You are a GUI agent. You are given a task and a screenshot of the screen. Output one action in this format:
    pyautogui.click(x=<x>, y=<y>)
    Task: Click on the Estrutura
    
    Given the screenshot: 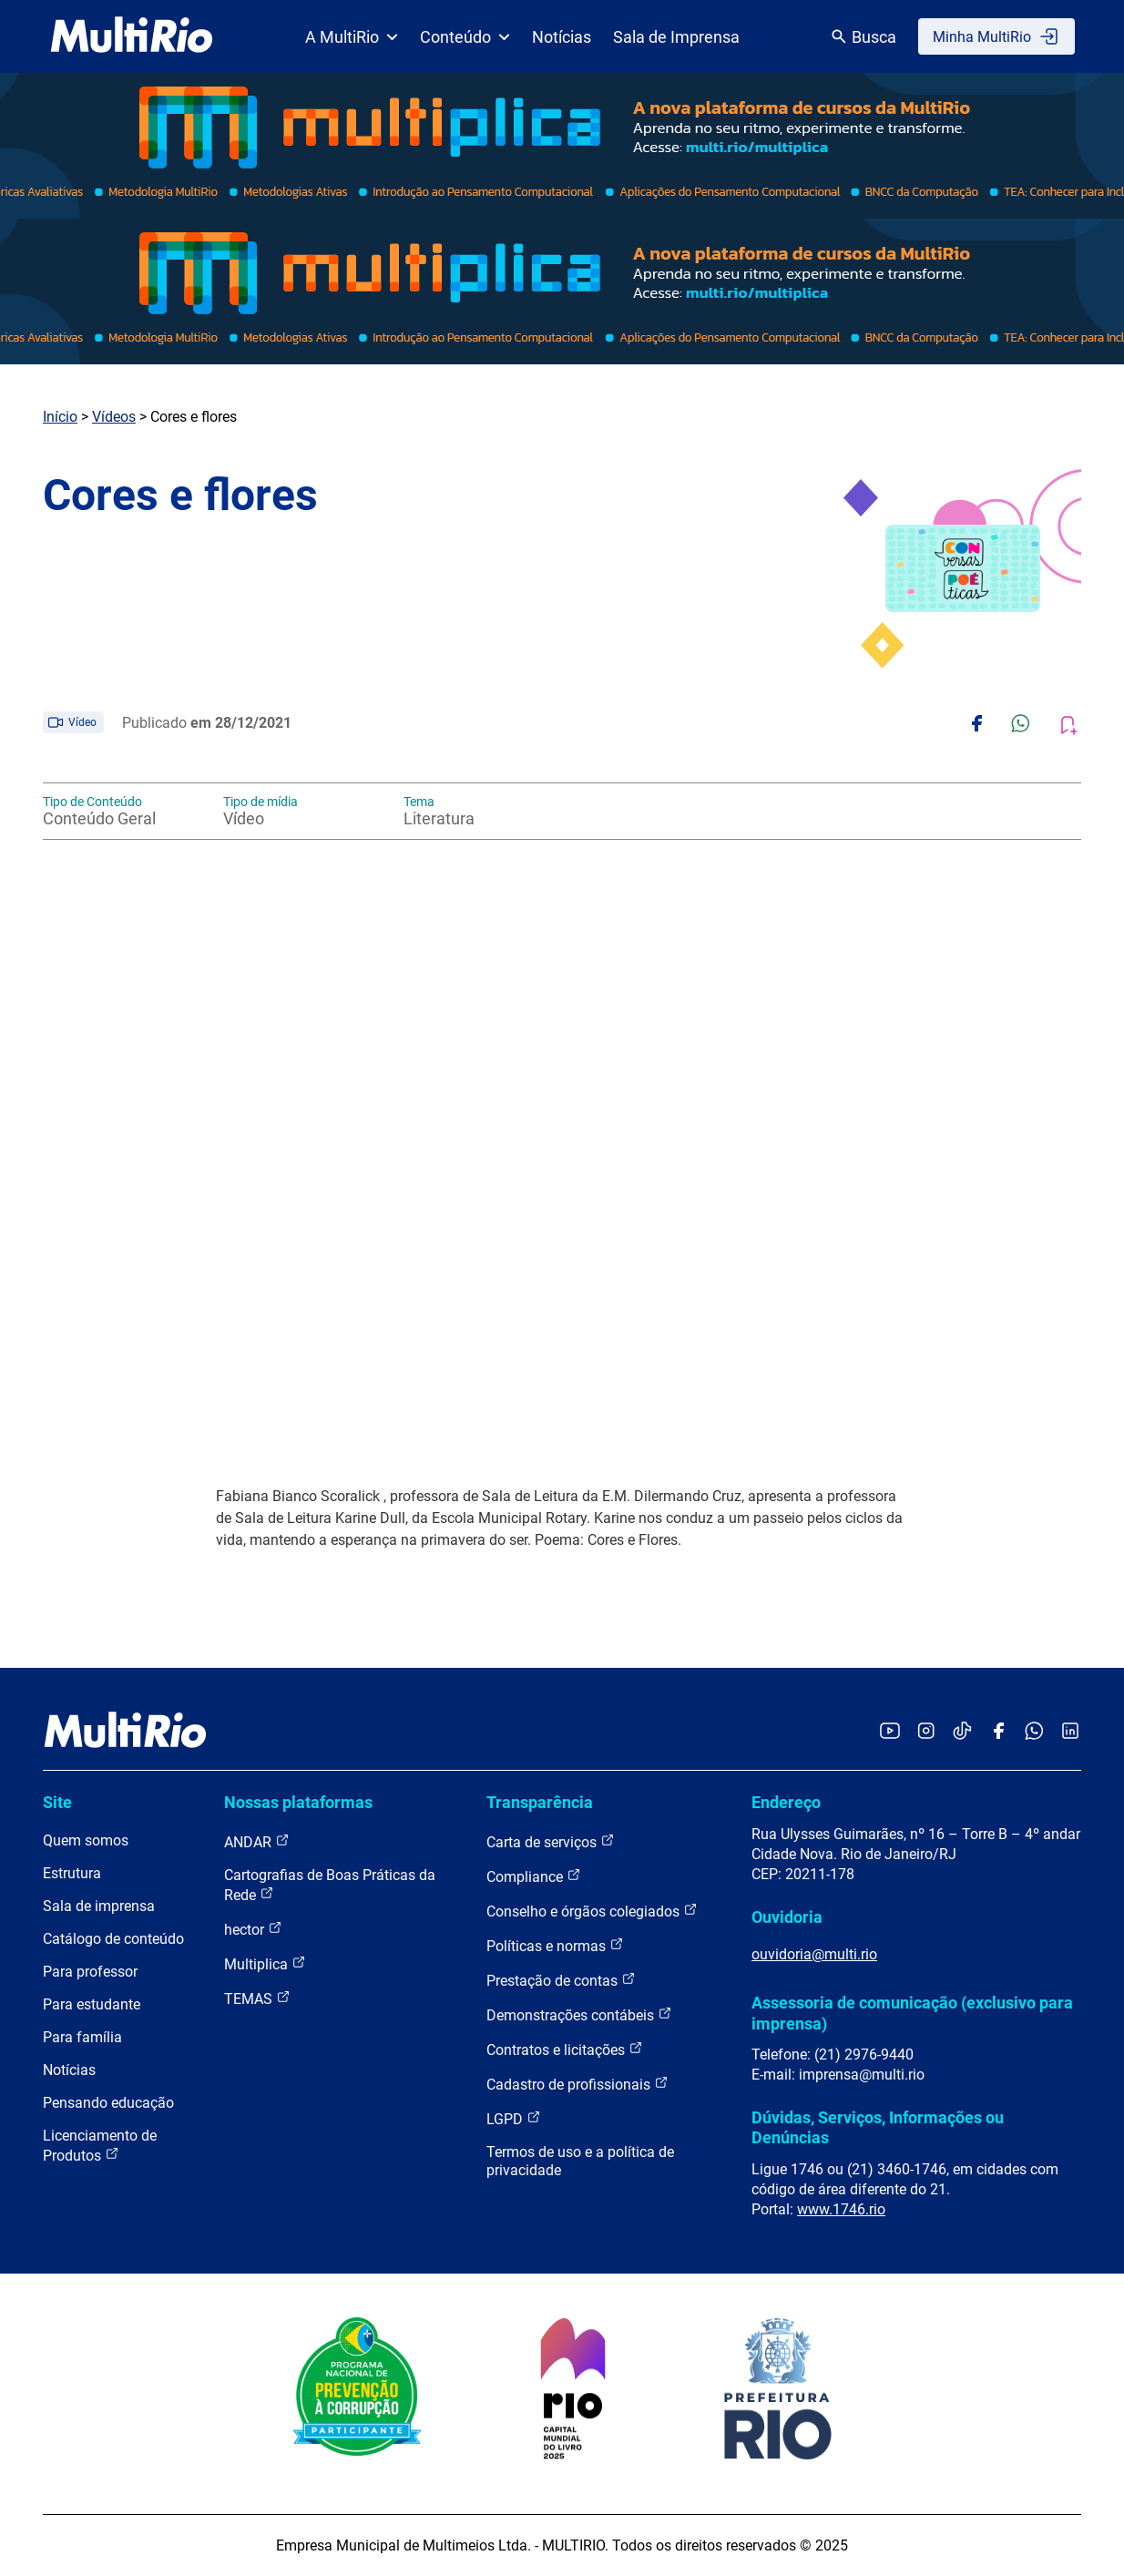 What is the action you would take?
    pyautogui.click(x=72, y=1873)
    